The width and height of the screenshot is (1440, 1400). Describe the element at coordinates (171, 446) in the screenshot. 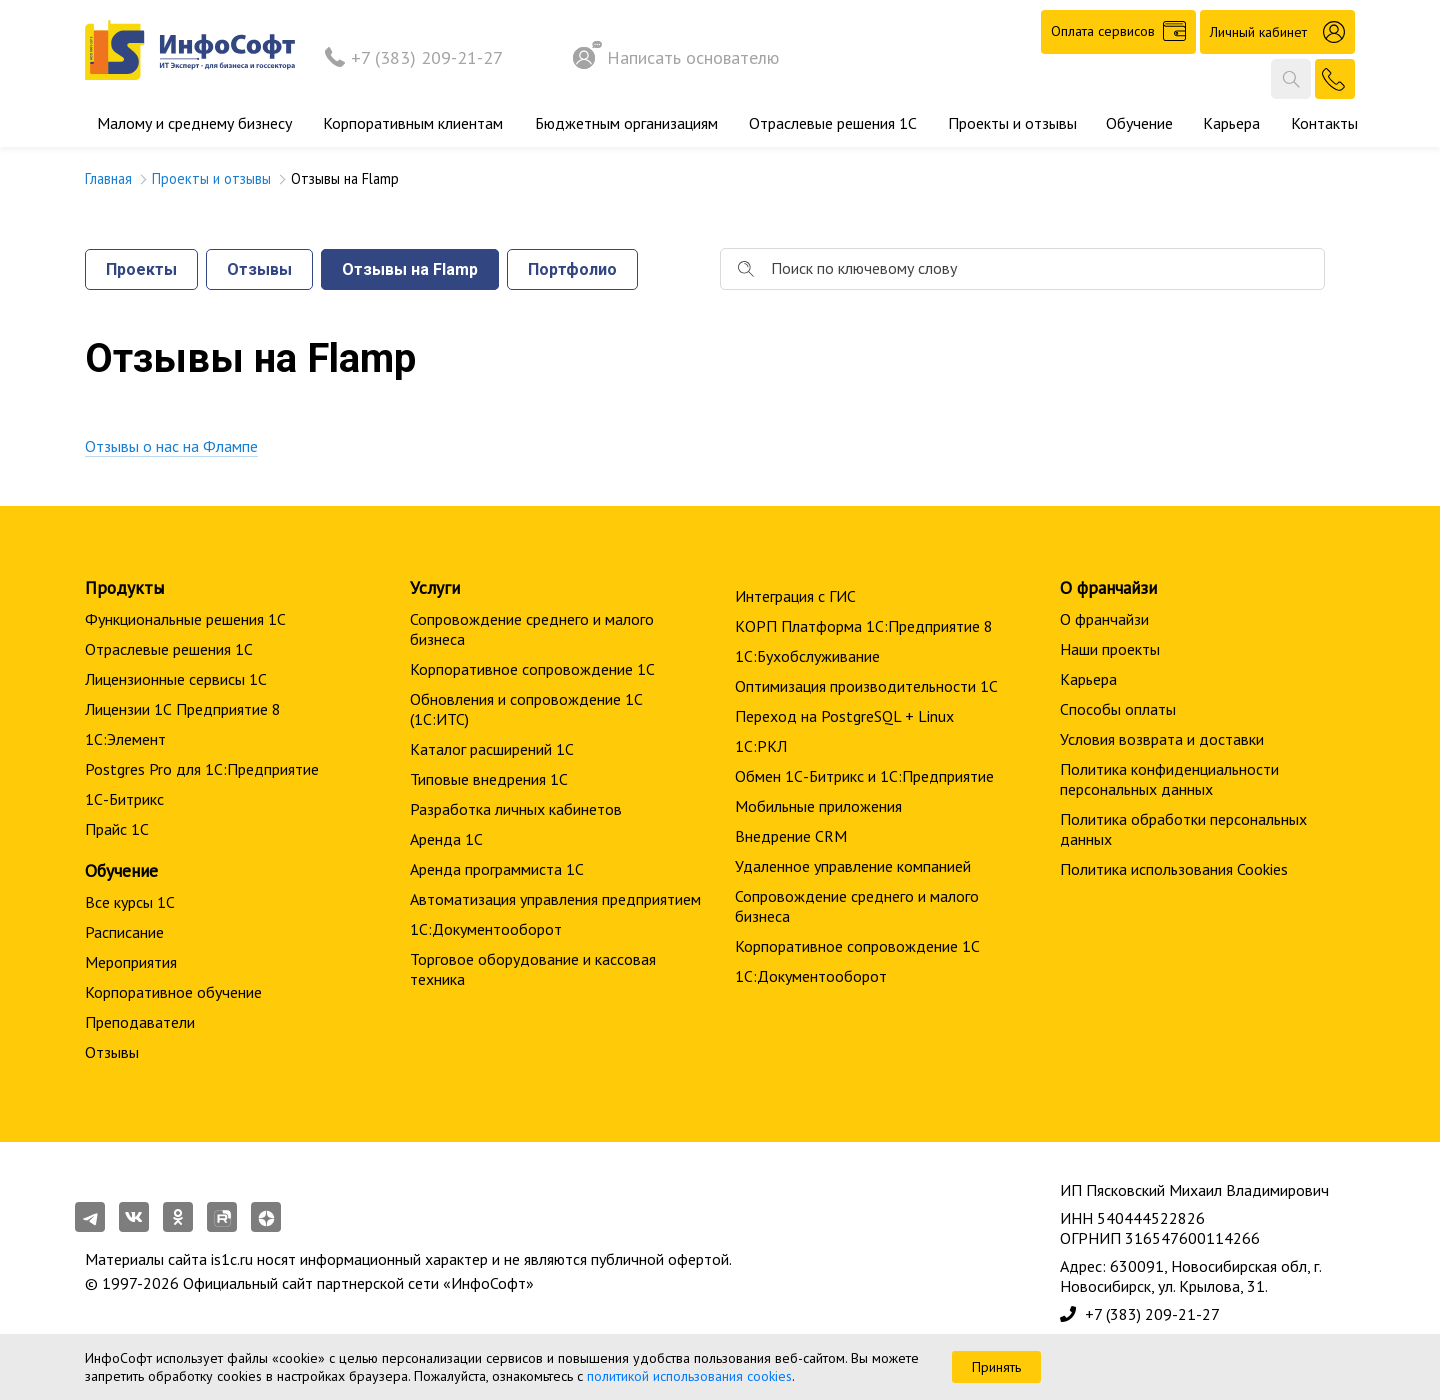

I see `Отзывы о нас на Флампе` at that location.